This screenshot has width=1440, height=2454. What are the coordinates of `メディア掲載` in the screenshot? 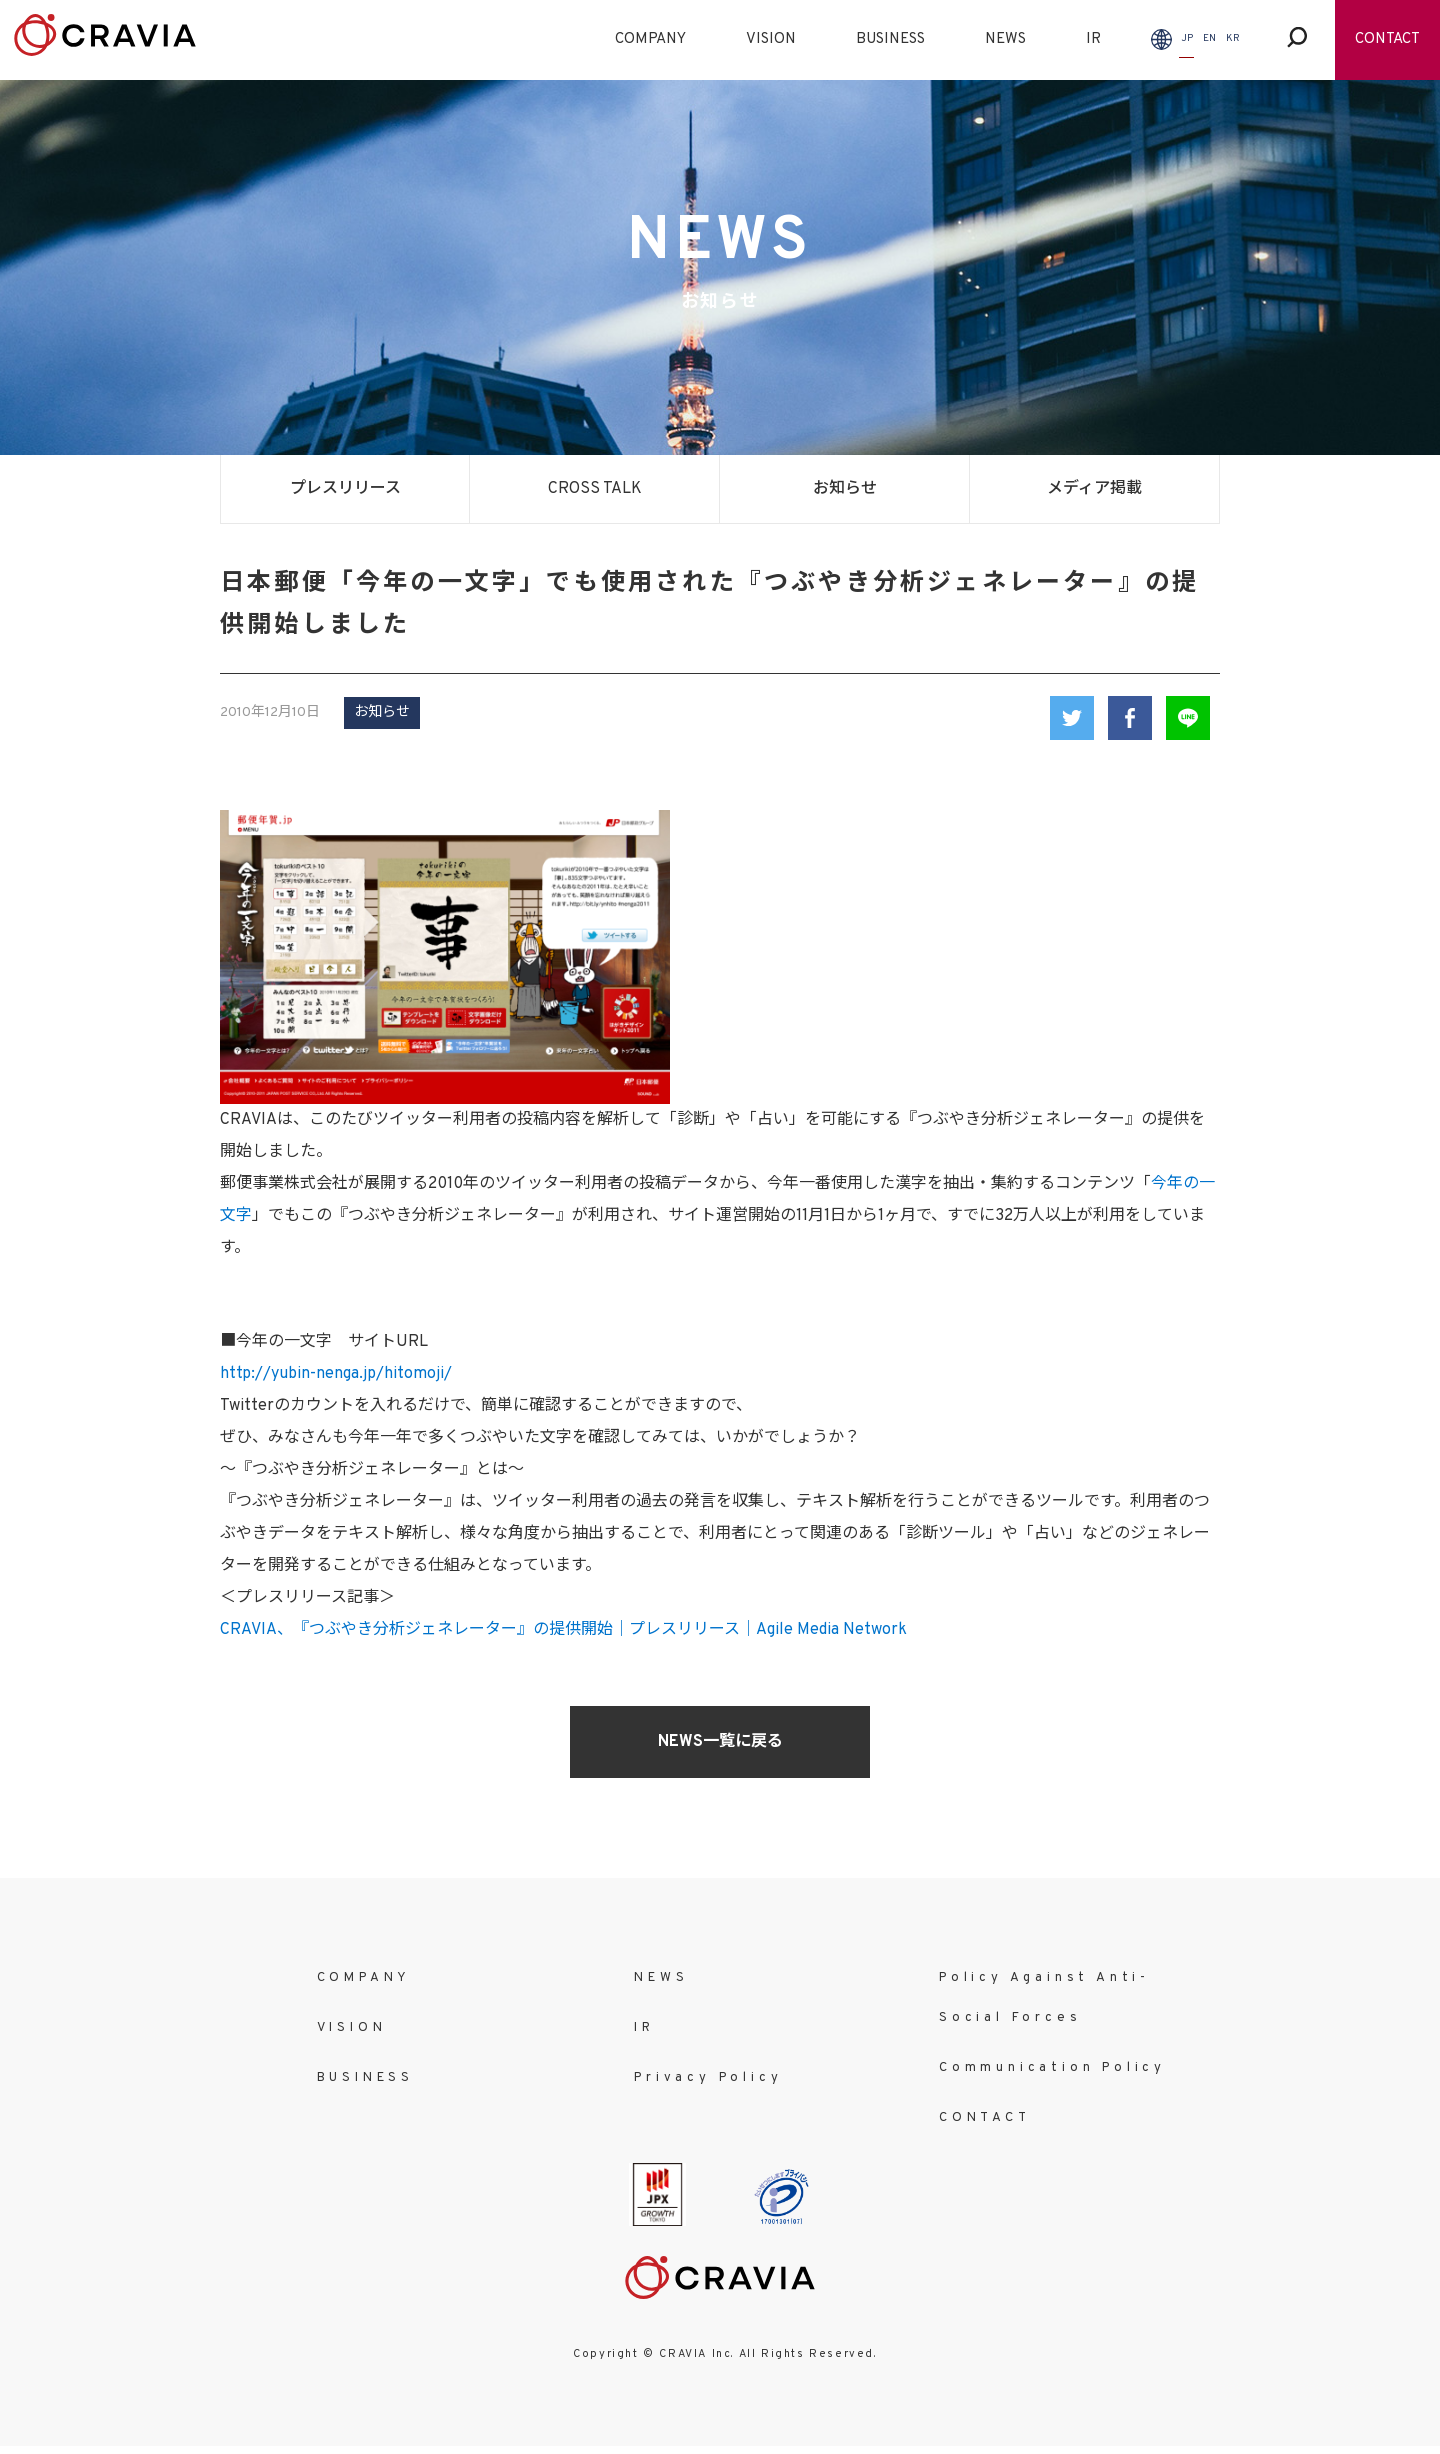 It's located at (1094, 489).